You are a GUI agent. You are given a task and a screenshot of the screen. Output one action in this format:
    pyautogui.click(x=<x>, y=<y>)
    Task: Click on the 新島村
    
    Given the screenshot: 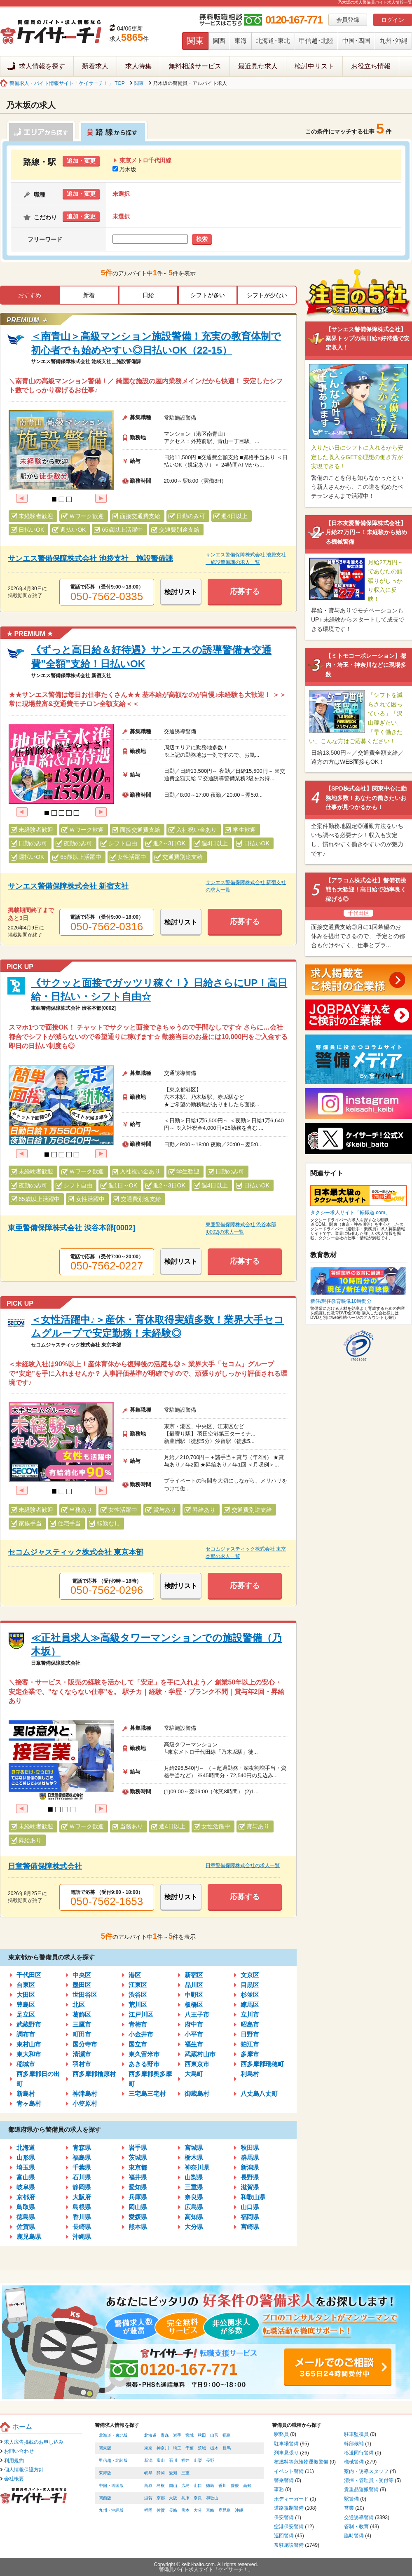 What is the action you would take?
    pyautogui.click(x=25, y=2093)
    